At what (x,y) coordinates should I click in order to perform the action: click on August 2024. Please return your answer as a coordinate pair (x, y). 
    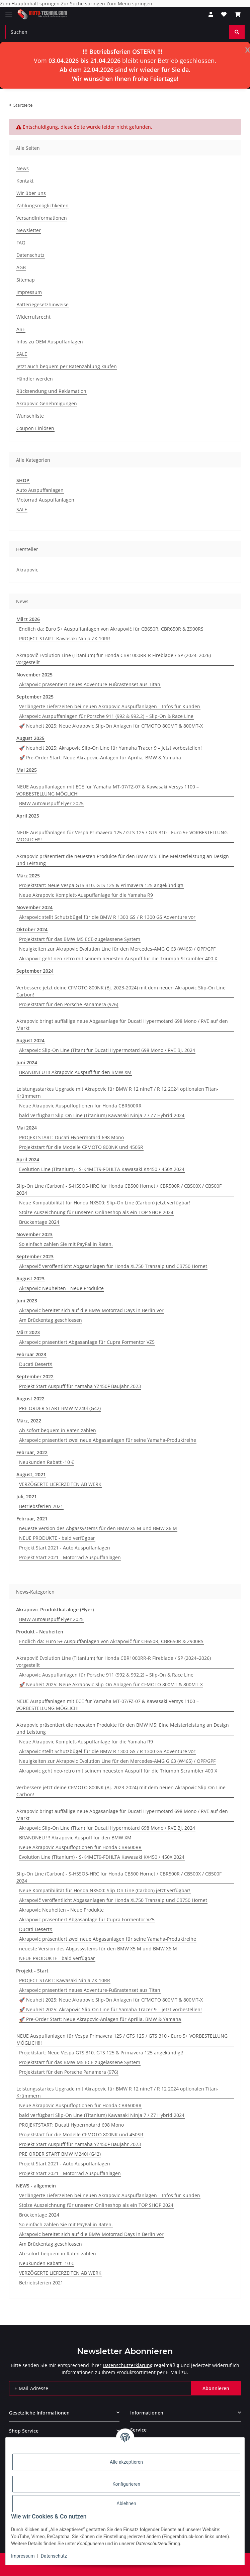
    Looking at the image, I should click on (30, 1040).